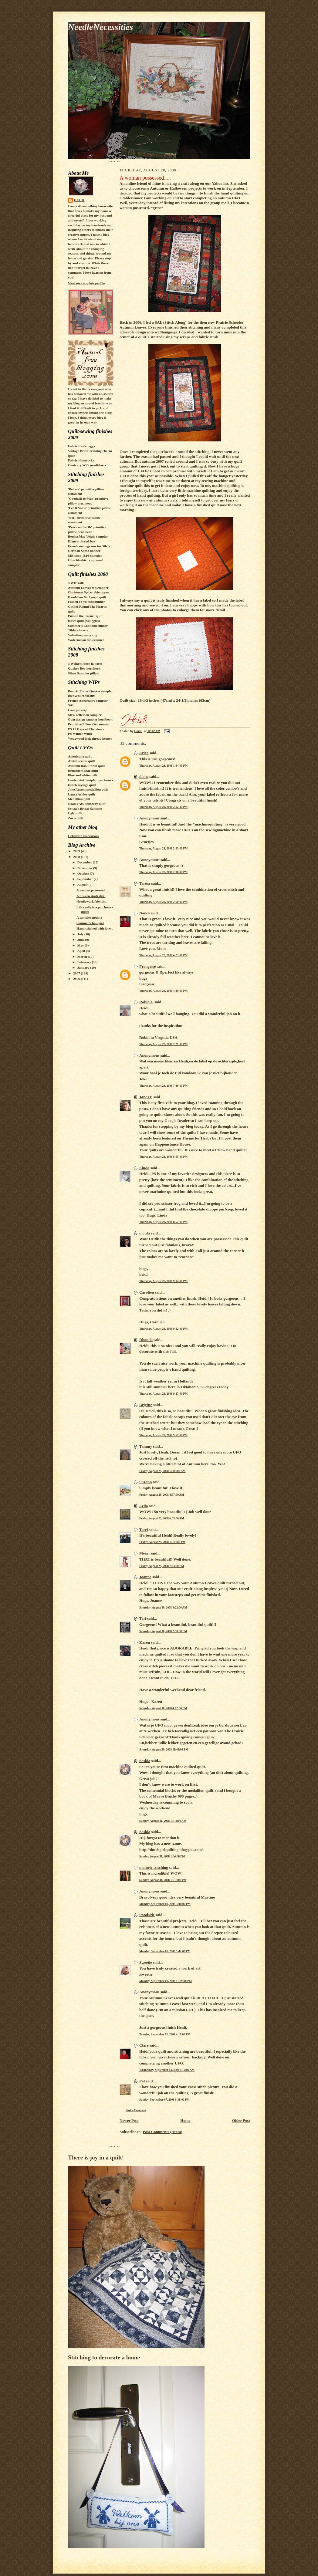 The width and height of the screenshot is (318, 2576). I want to click on Suzann, so click(145, 1482).